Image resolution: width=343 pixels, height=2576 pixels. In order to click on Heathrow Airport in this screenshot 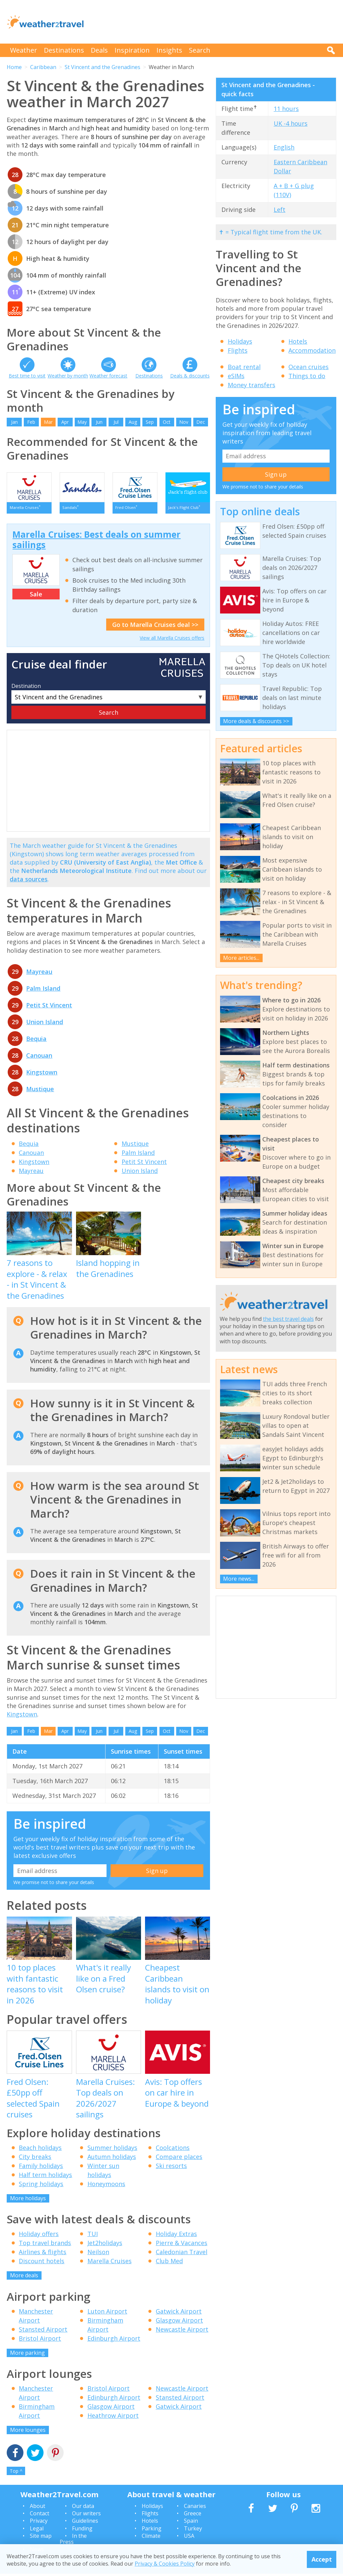, I will do `click(113, 2418)`.